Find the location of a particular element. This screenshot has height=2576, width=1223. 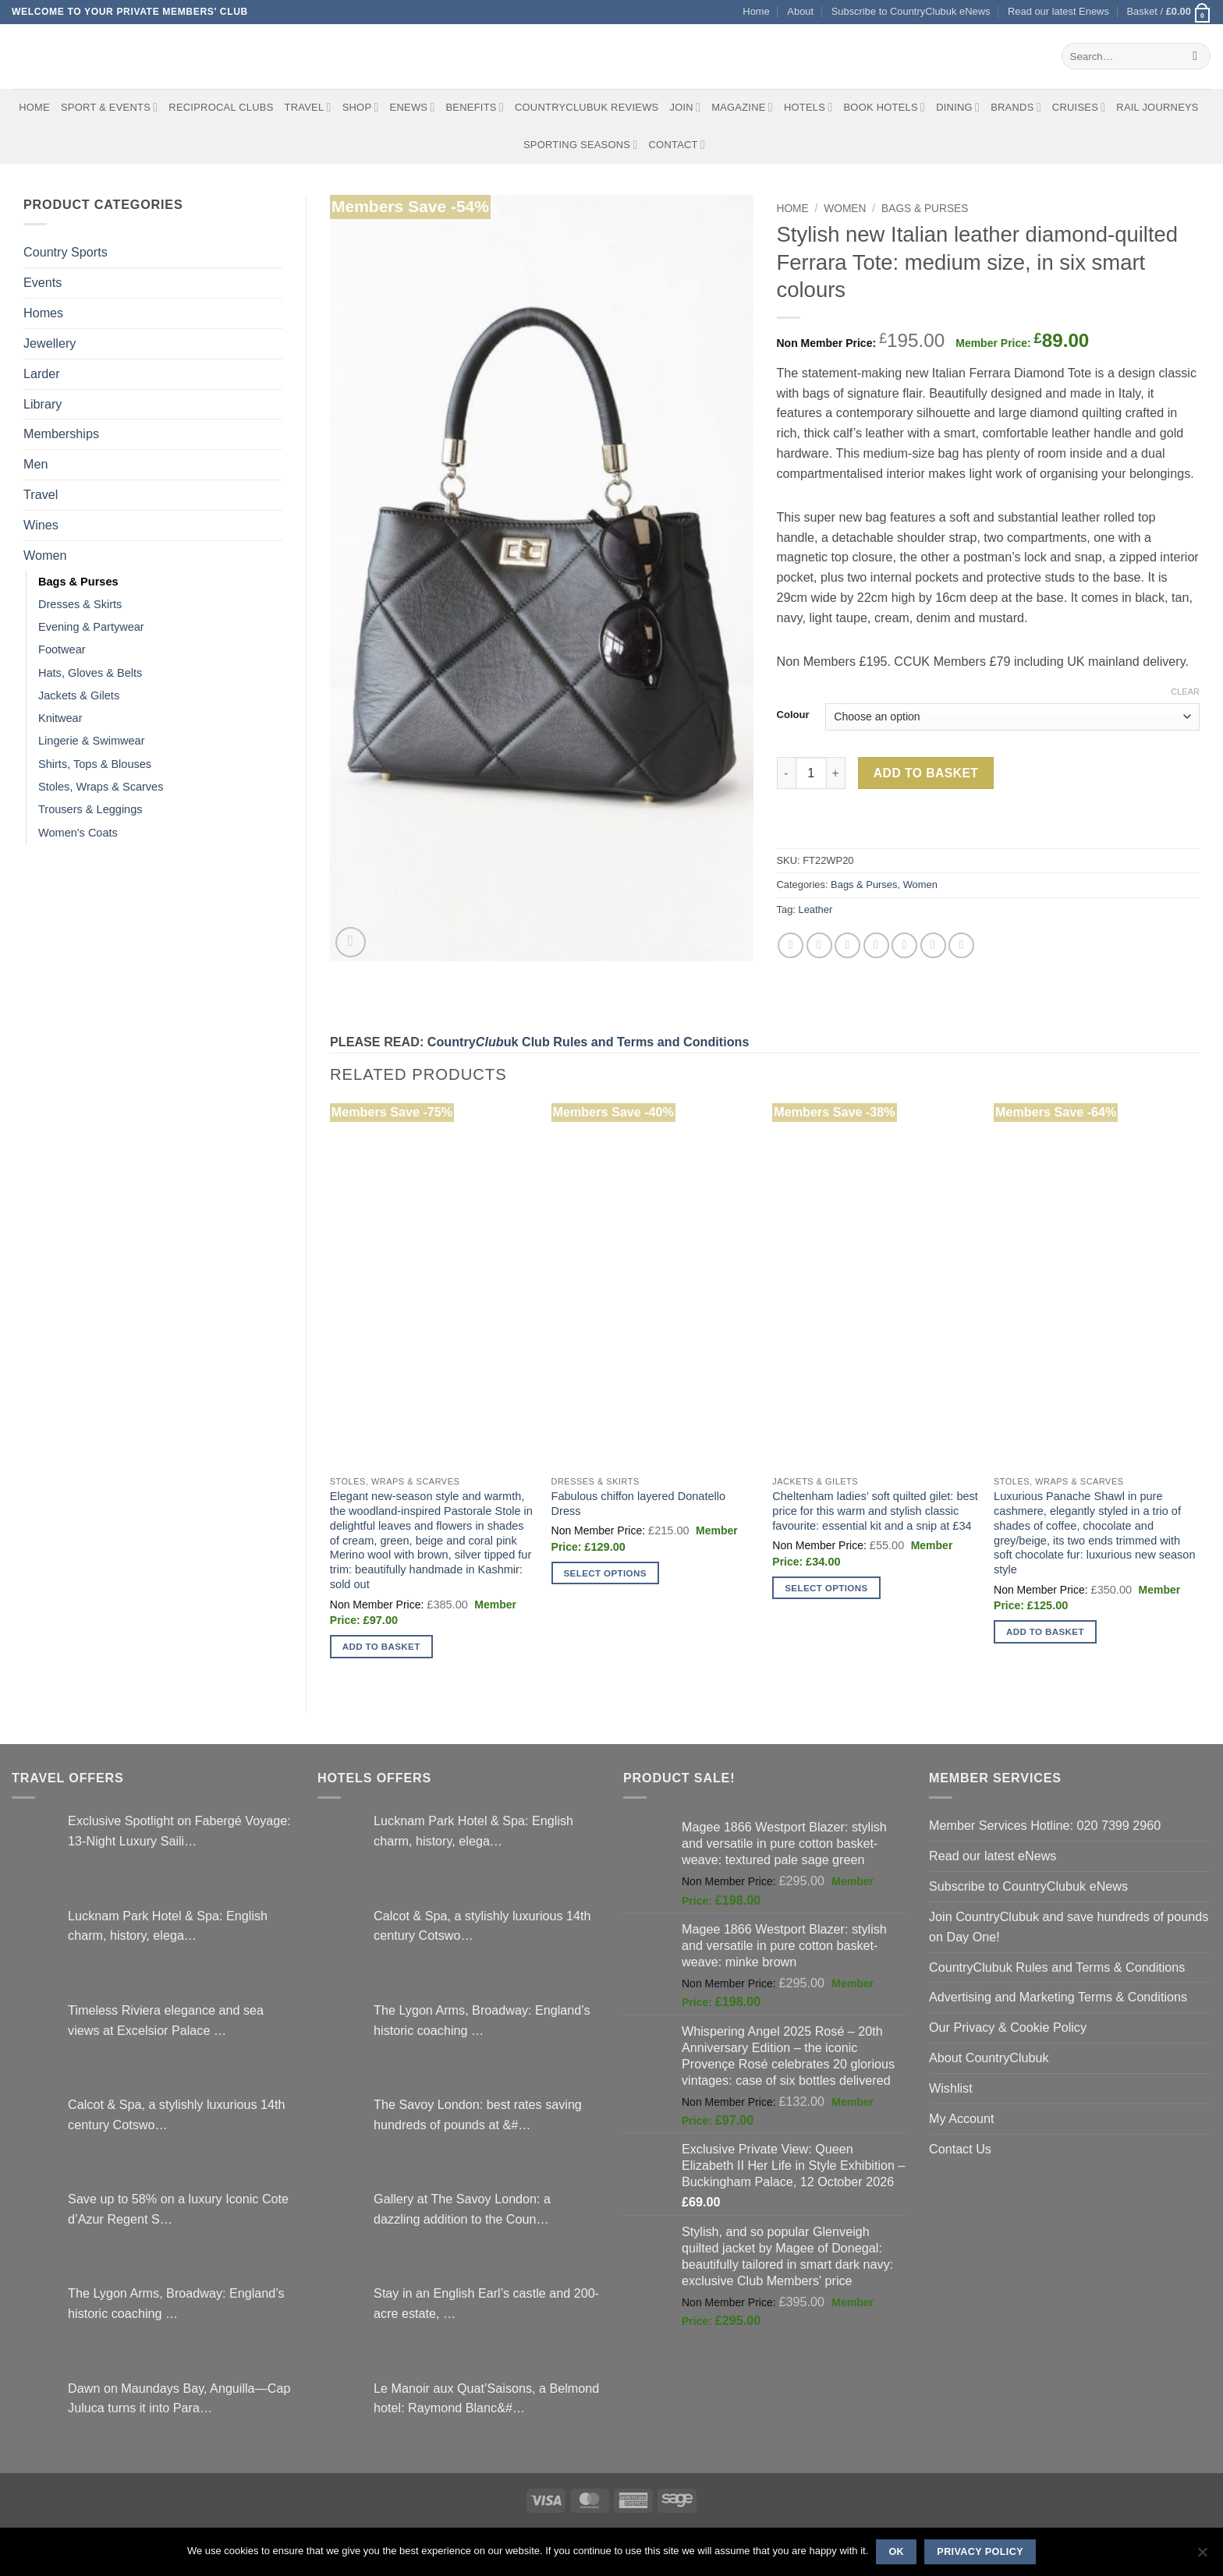

Leather is located at coordinates (815, 909).